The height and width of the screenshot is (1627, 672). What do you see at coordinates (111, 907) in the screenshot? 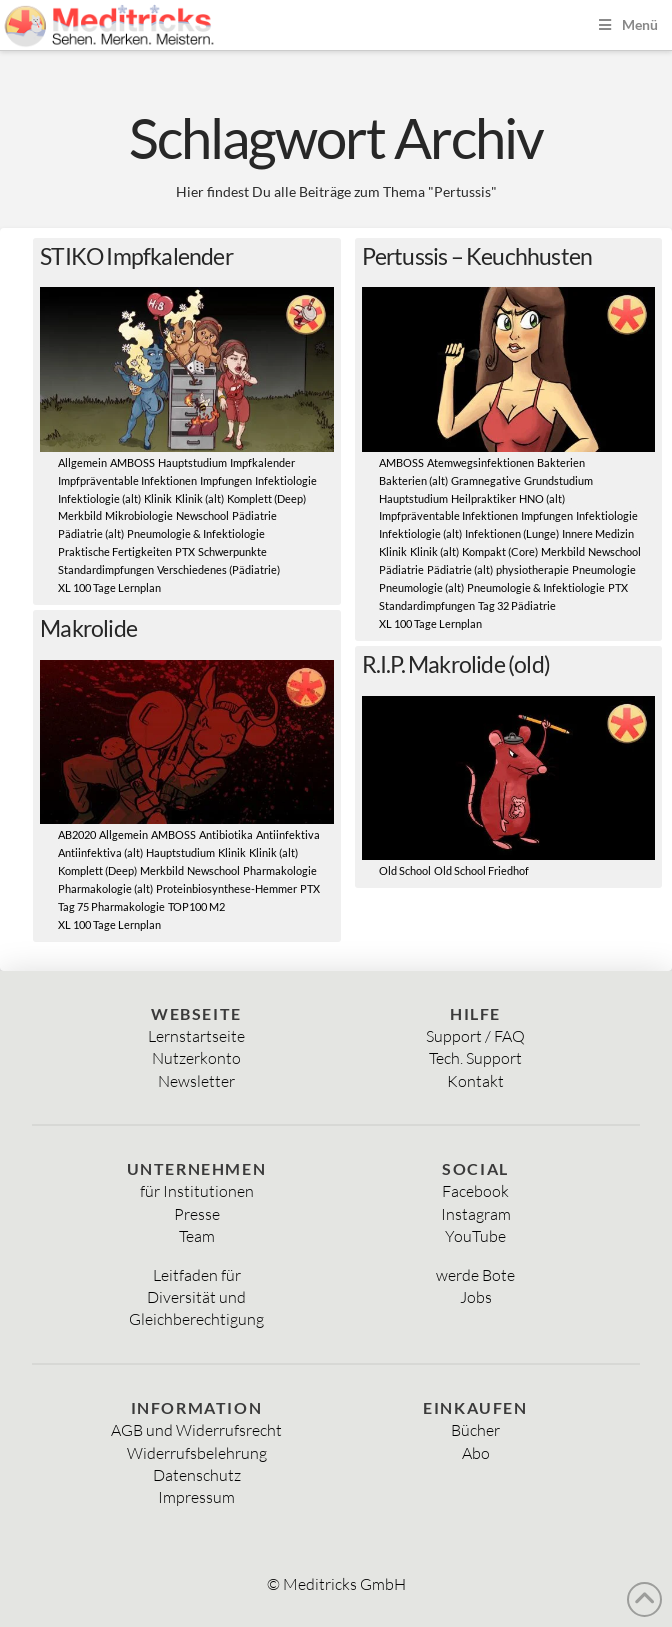
I see `Tag 75 Pharmakologie` at bounding box center [111, 907].